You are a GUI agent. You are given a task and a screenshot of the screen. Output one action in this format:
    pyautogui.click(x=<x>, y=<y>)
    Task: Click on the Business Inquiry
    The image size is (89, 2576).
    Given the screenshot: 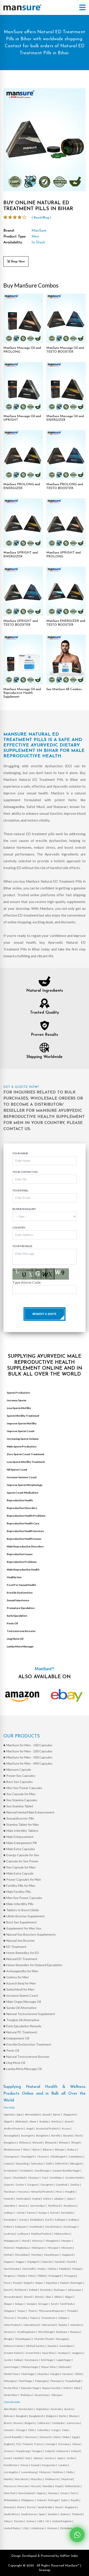 What is the action you would take?
    pyautogui.click(x=24, y=1209)
    